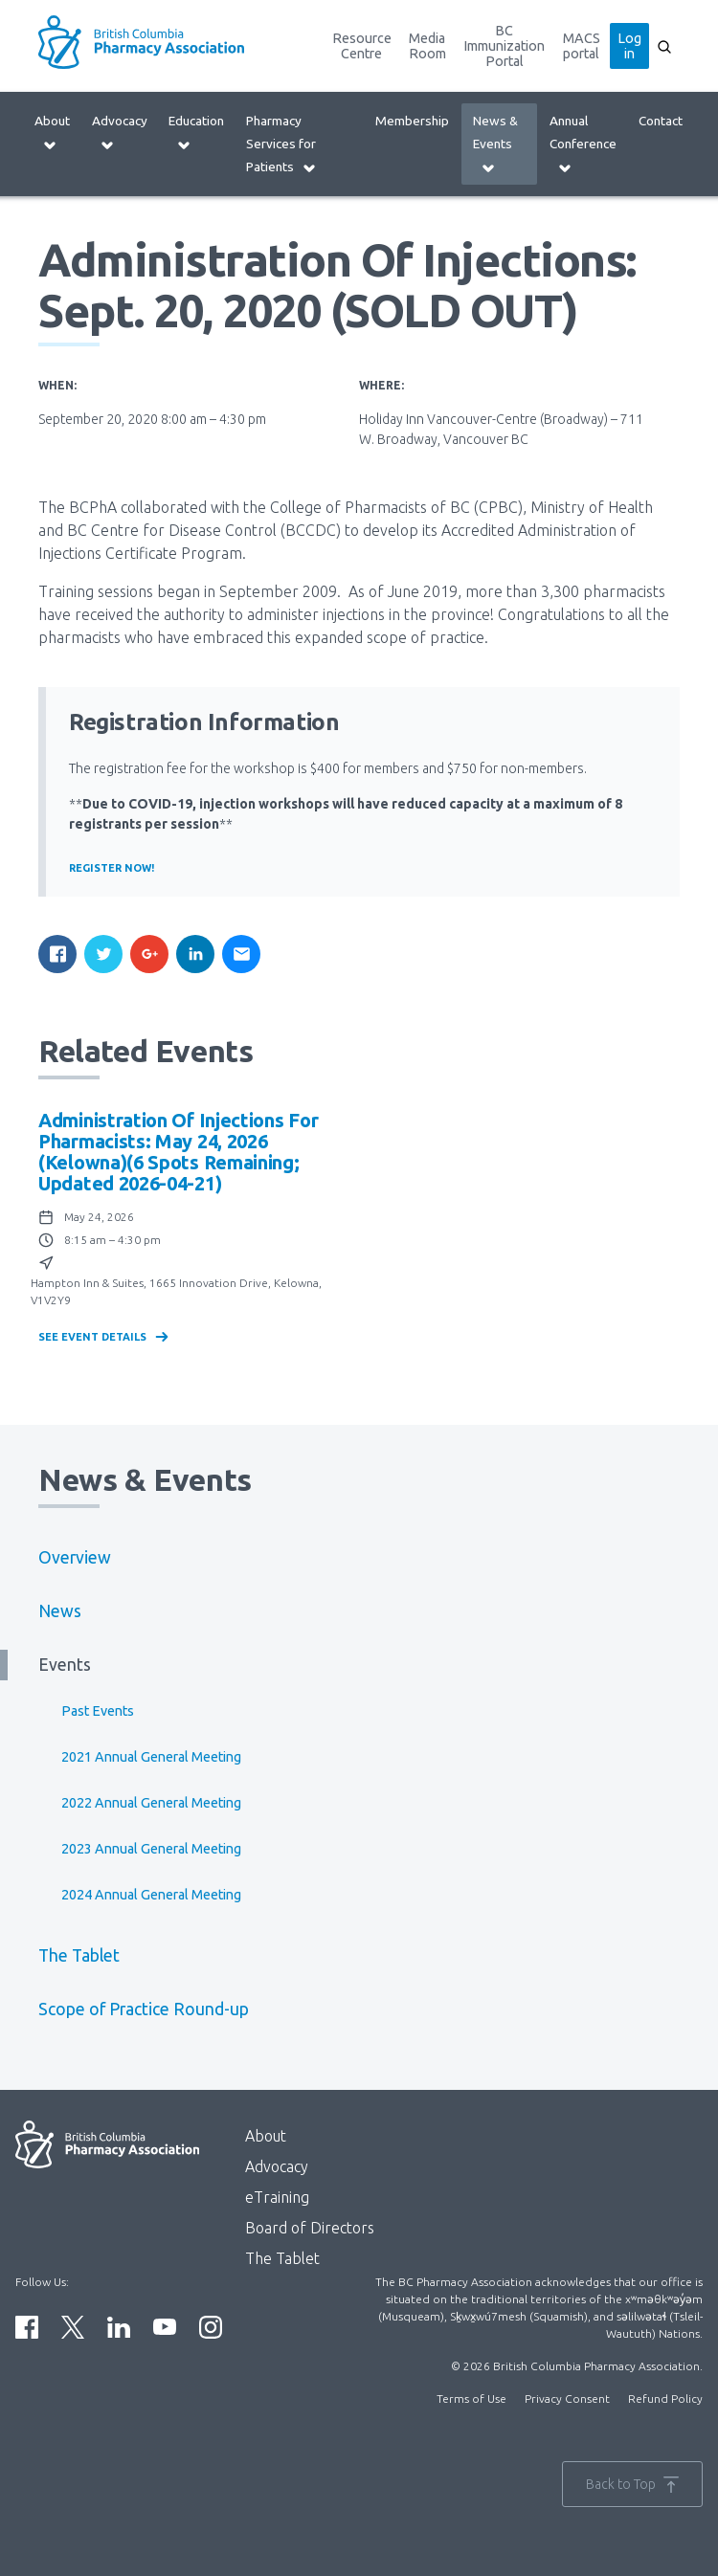  Describe the element at coordinates (151, 1848) in the screenshot. I see `2023 Annual General Meeting` at that location.